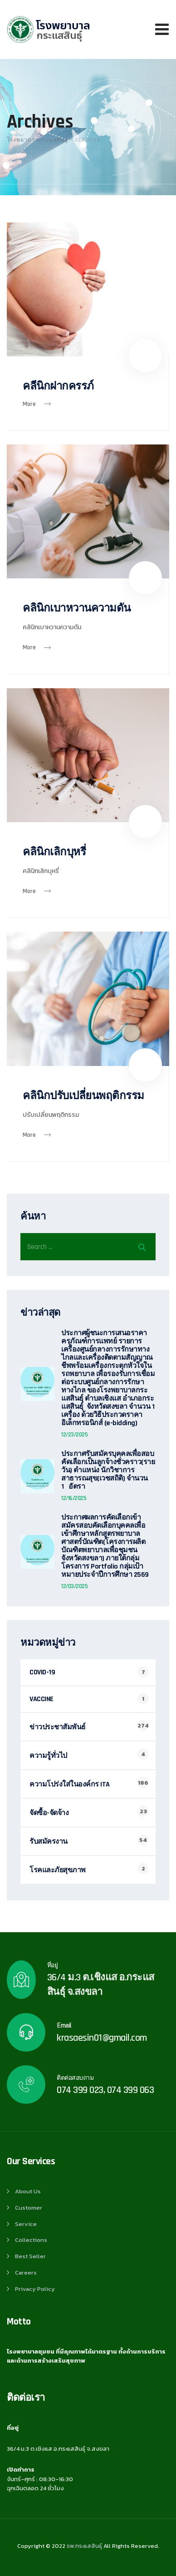 This screenshot has width=176, height=2576. What do you see at coordinates (42, 1672) in the screenshot?
I see `COVID-19` at bounding box center [42, 1672].